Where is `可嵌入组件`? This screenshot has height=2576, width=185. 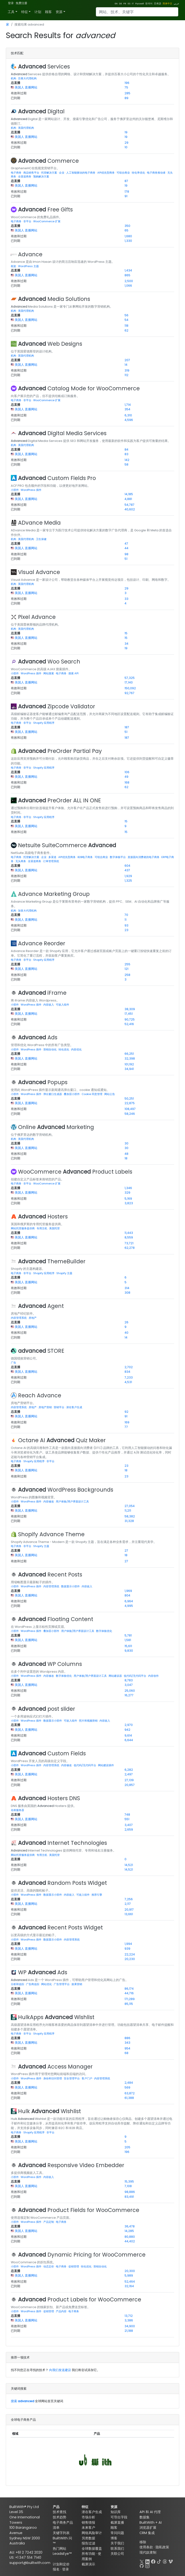
可嵌入组件 is located at coordinates (62, 1005).